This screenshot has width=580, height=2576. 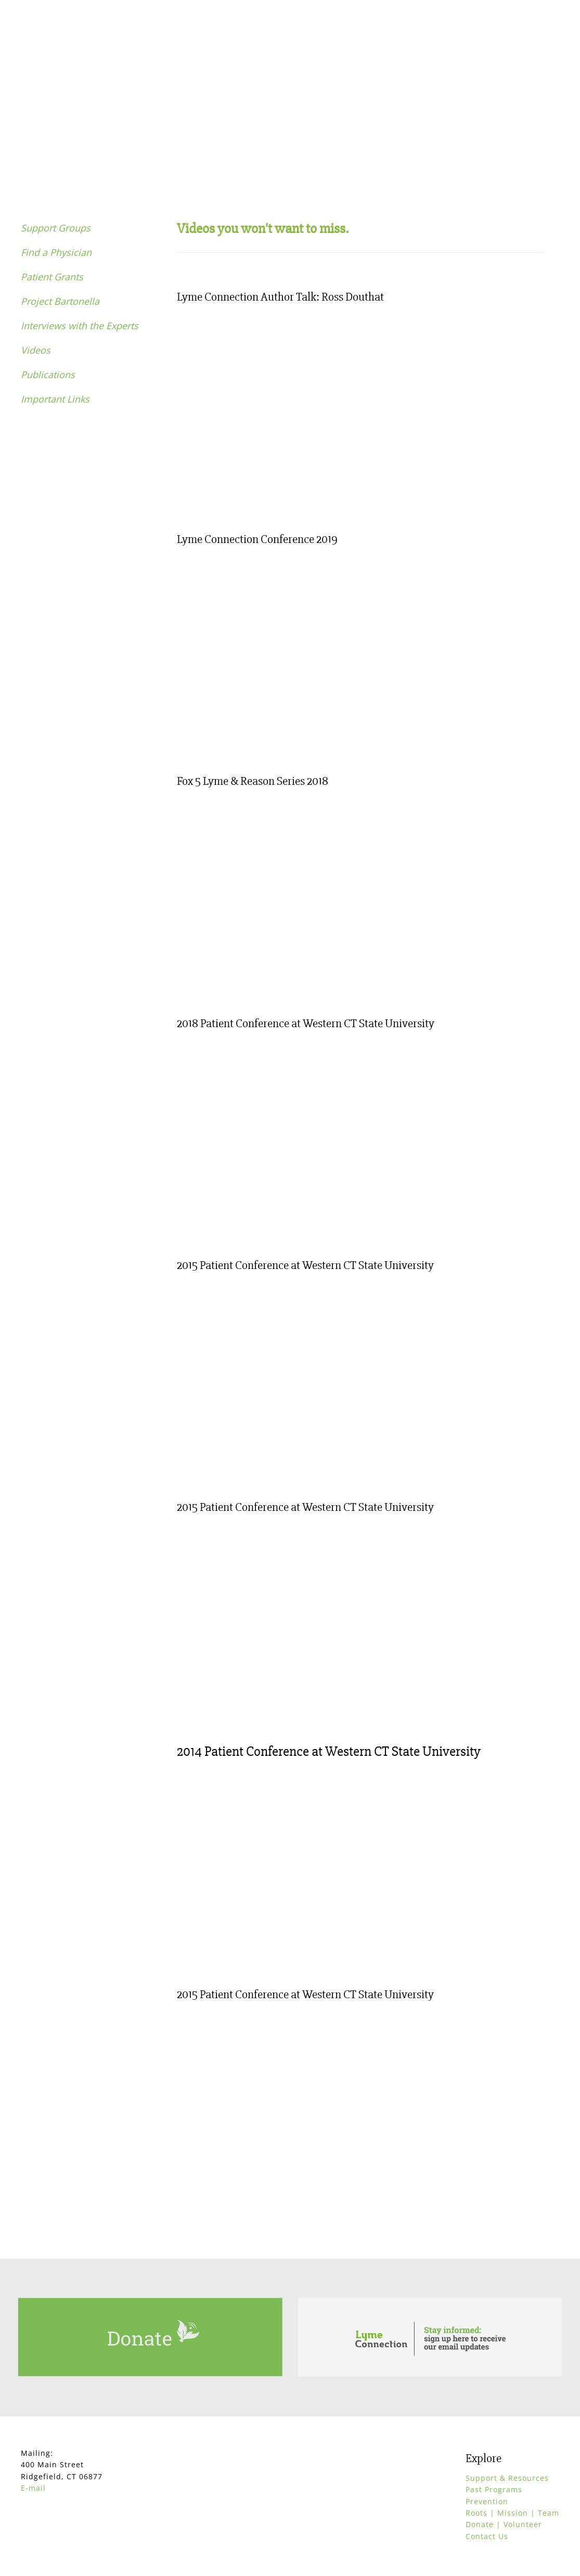 I want to click on Support & Resources, so click(x=507, y=2478).